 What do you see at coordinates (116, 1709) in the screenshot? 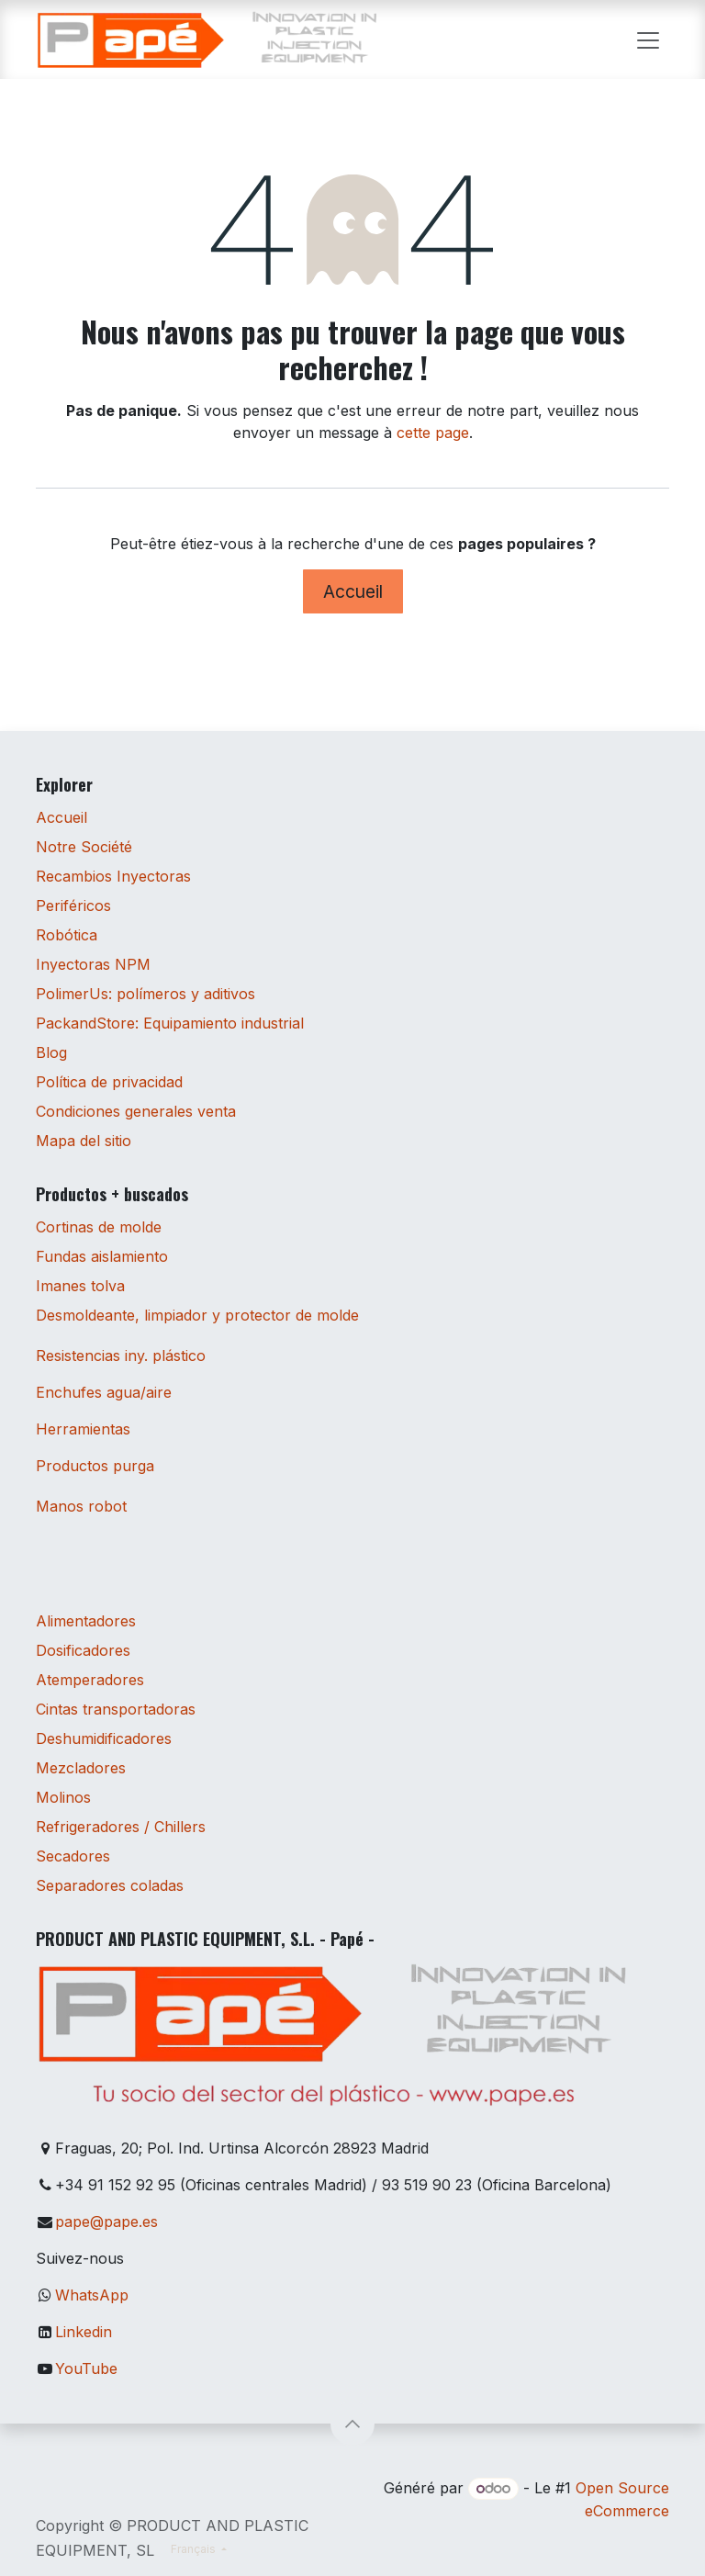
I see `Cintas transportadoras` at bounding box center [116, 1709].